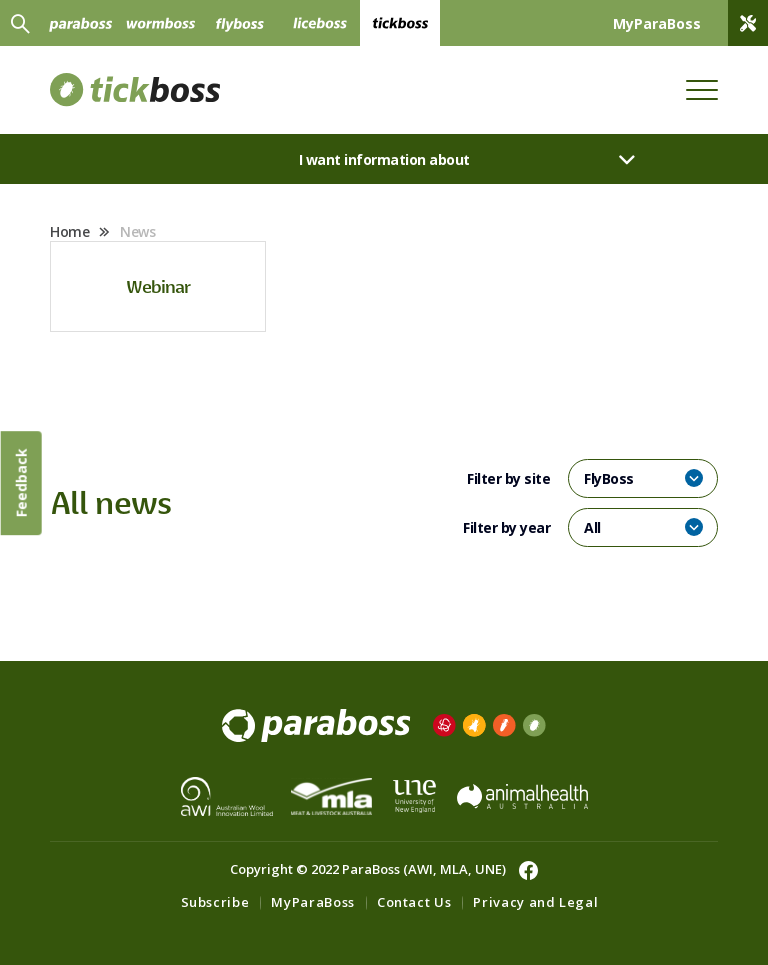 The image size is (768, 965). Describe the element at coordinates (69, 231) in the screenshot. I see `Home` at that location.